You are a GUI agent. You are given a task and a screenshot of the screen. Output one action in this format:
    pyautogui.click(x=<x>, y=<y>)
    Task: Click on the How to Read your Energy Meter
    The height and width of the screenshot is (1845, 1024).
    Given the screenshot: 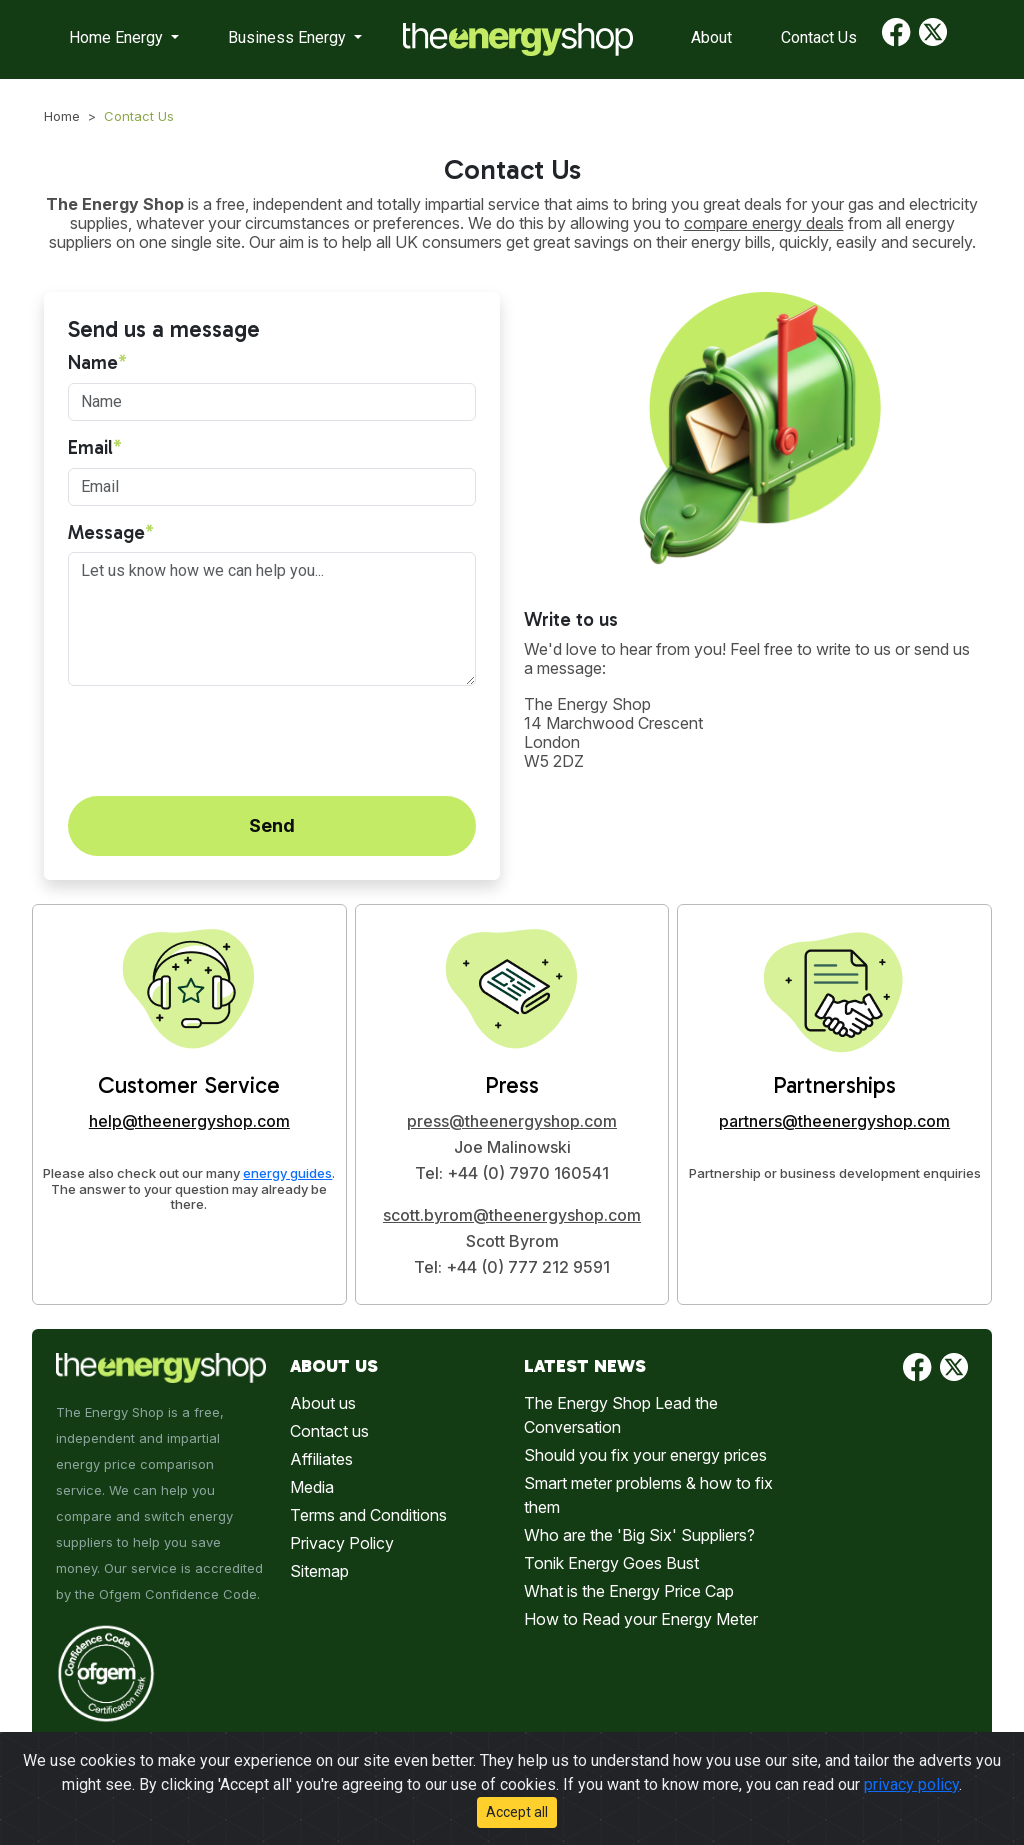 What is the action you would take?
    pyautogui.click(x=641, y=1619)
    